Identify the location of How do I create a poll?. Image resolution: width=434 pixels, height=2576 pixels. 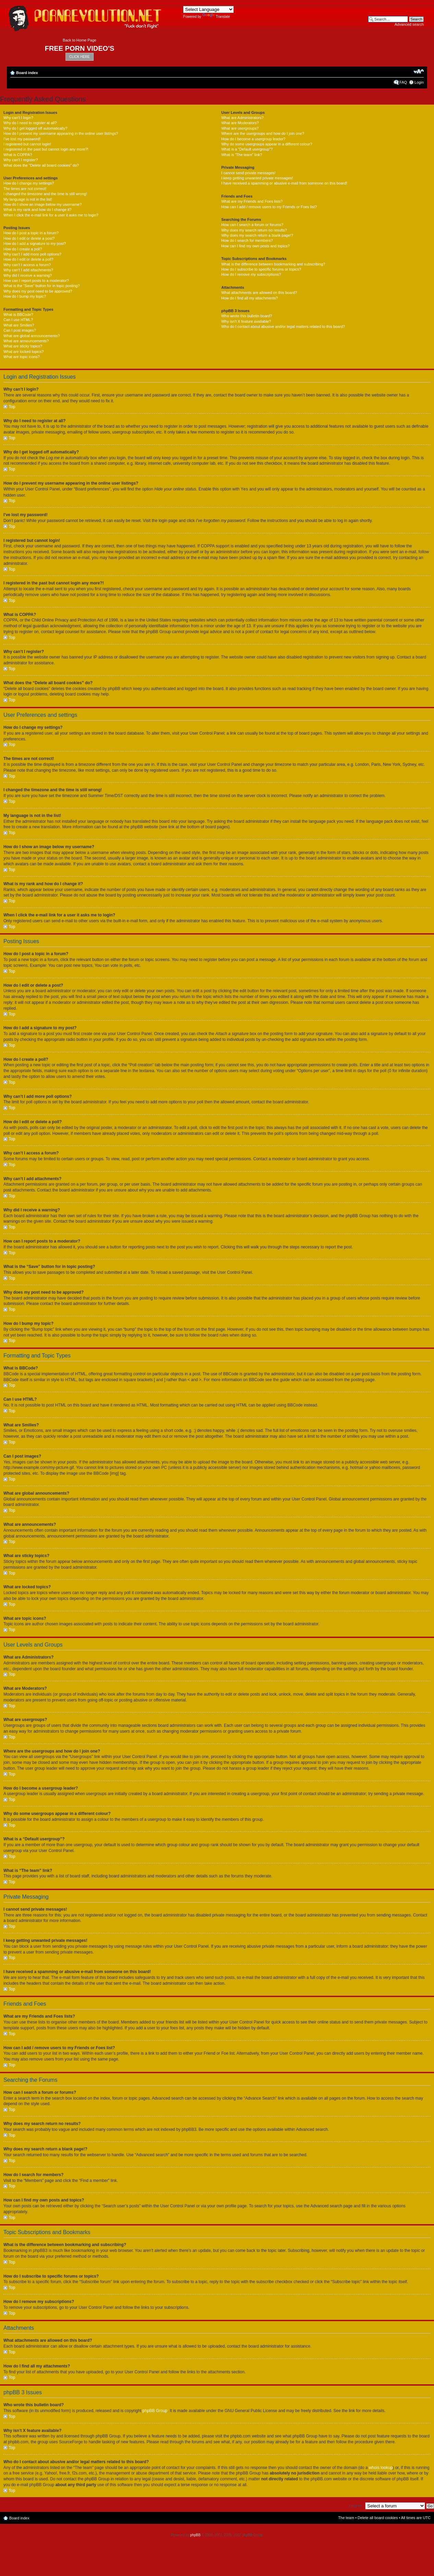
(22, 249).